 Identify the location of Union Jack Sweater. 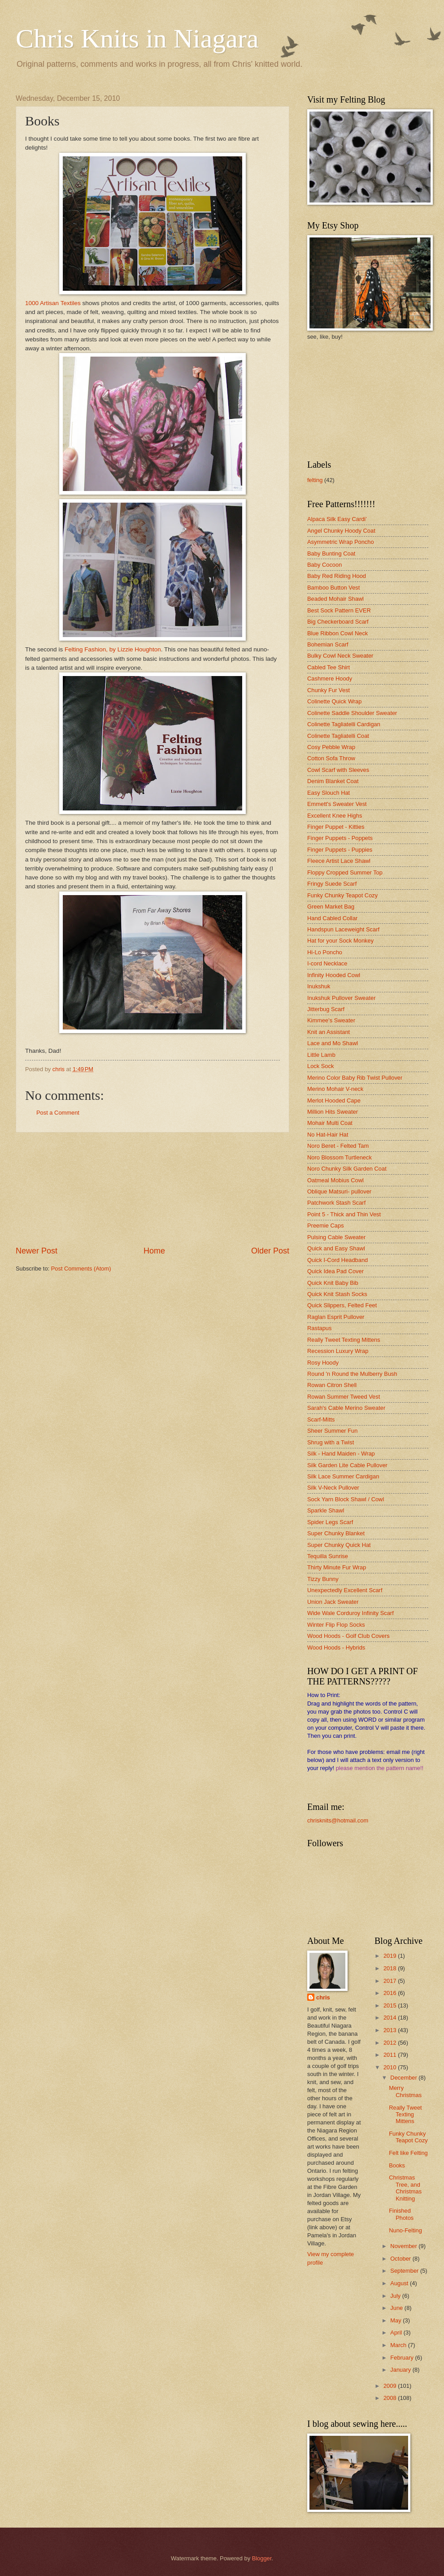
(333, 1601).